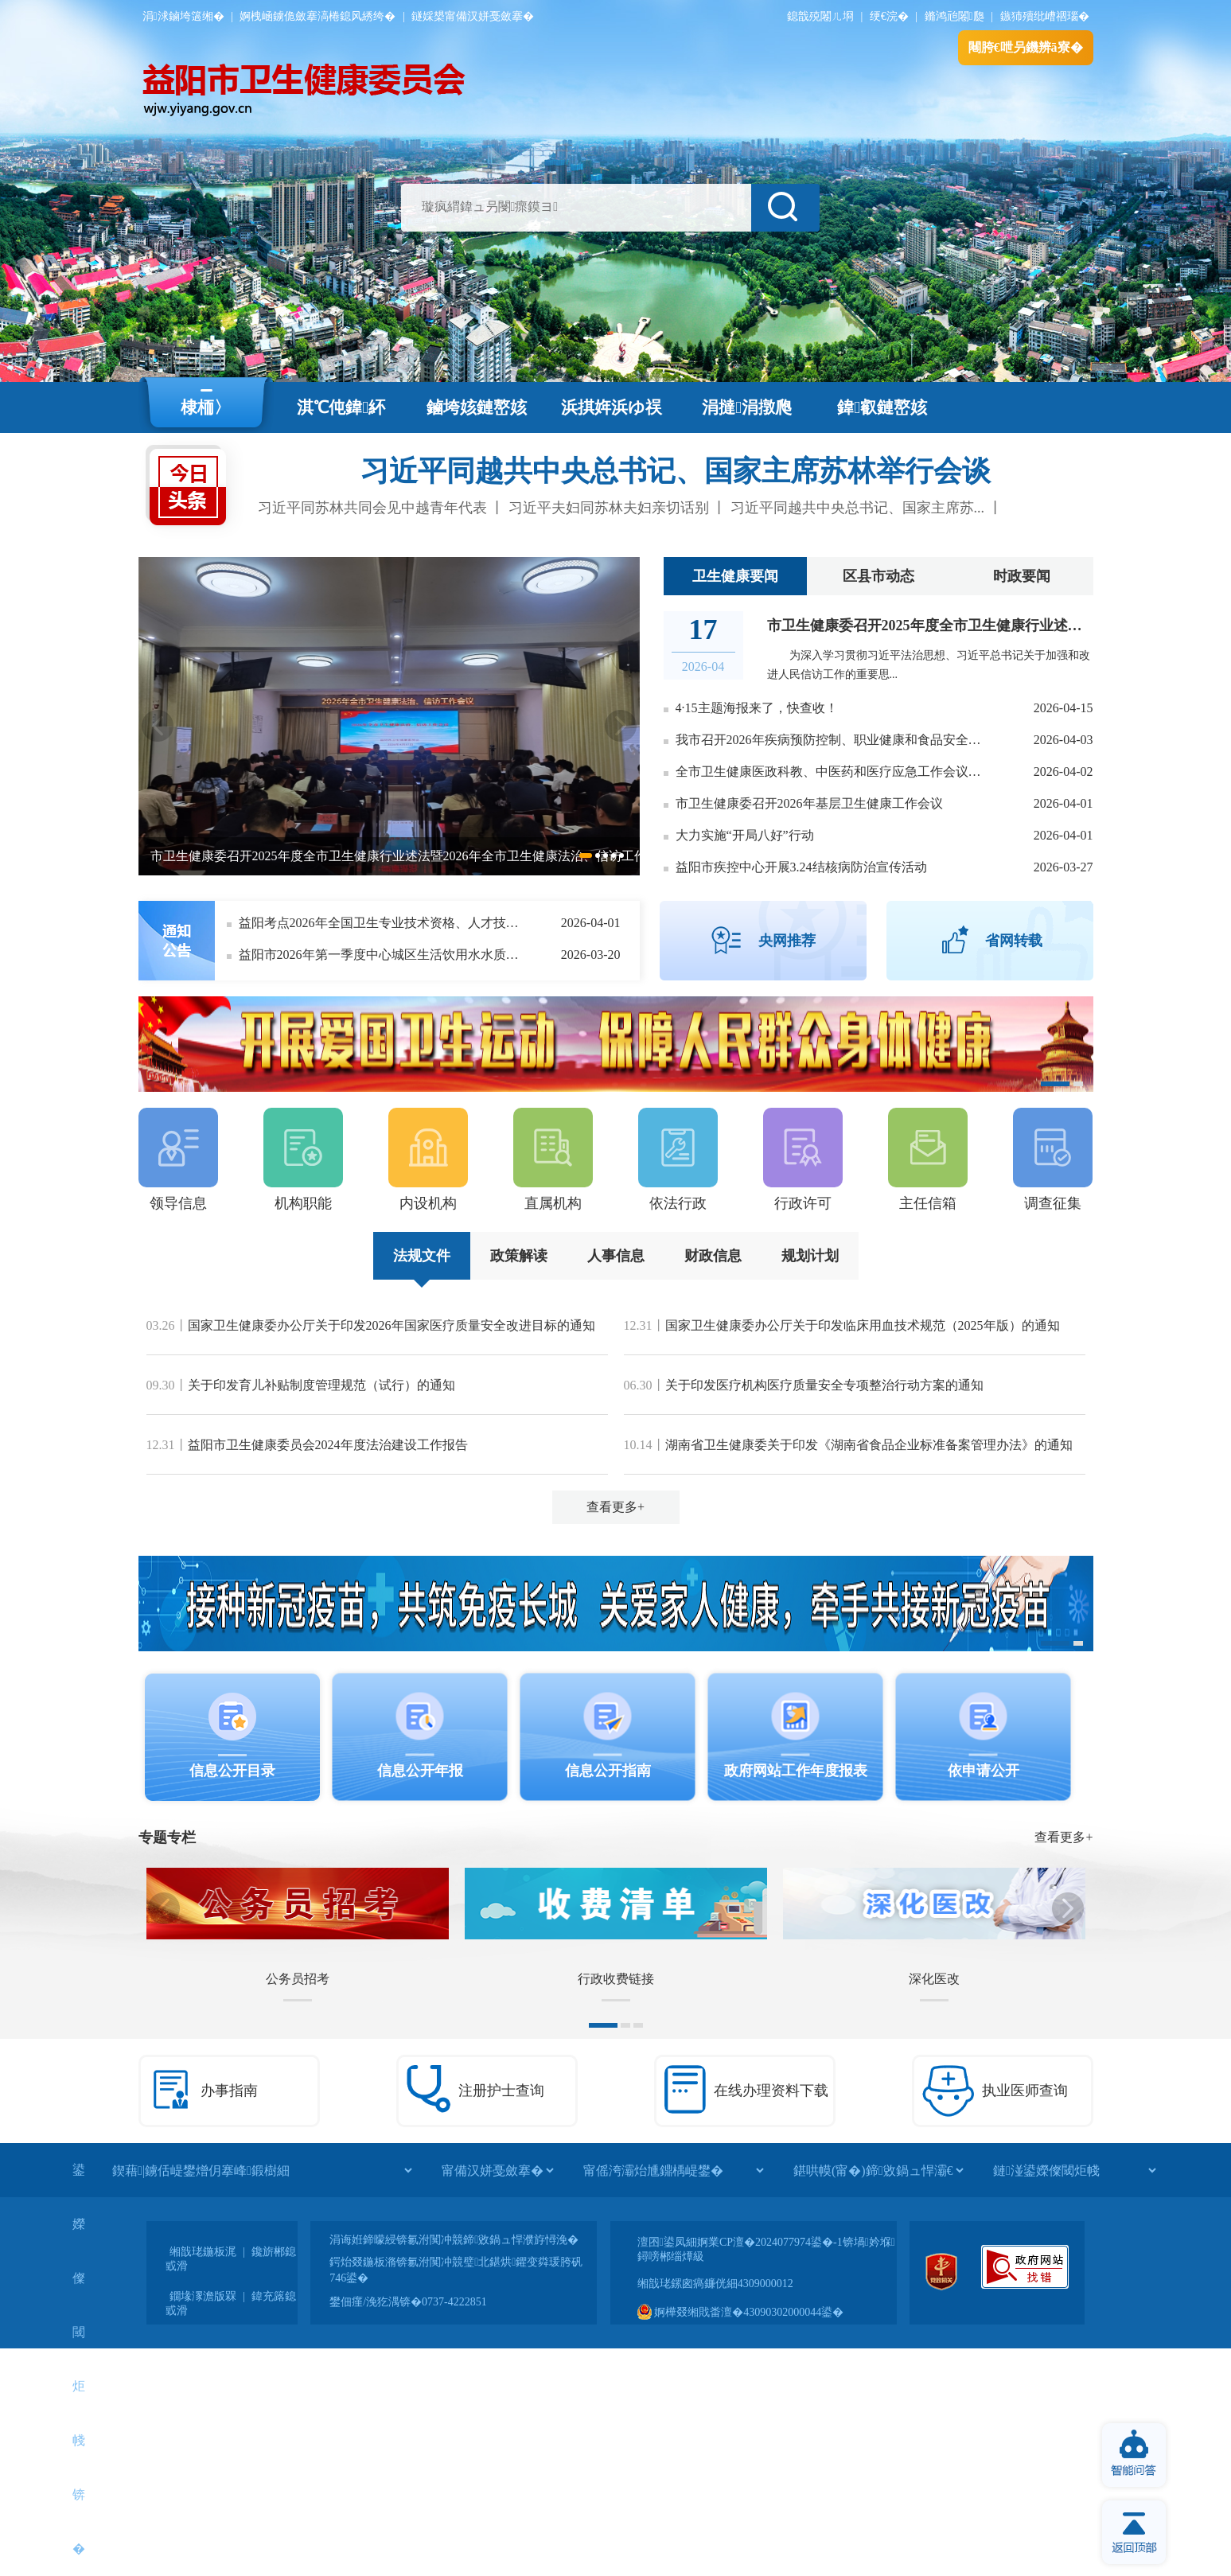 Image resolution: width=1231 pixels, height=2576 pixels. Describe the element at coordinates (824, 1385) in the screenshot. I see `关于印发医疗机构医疗质量安全专项整治行动方案的通知` at that location.